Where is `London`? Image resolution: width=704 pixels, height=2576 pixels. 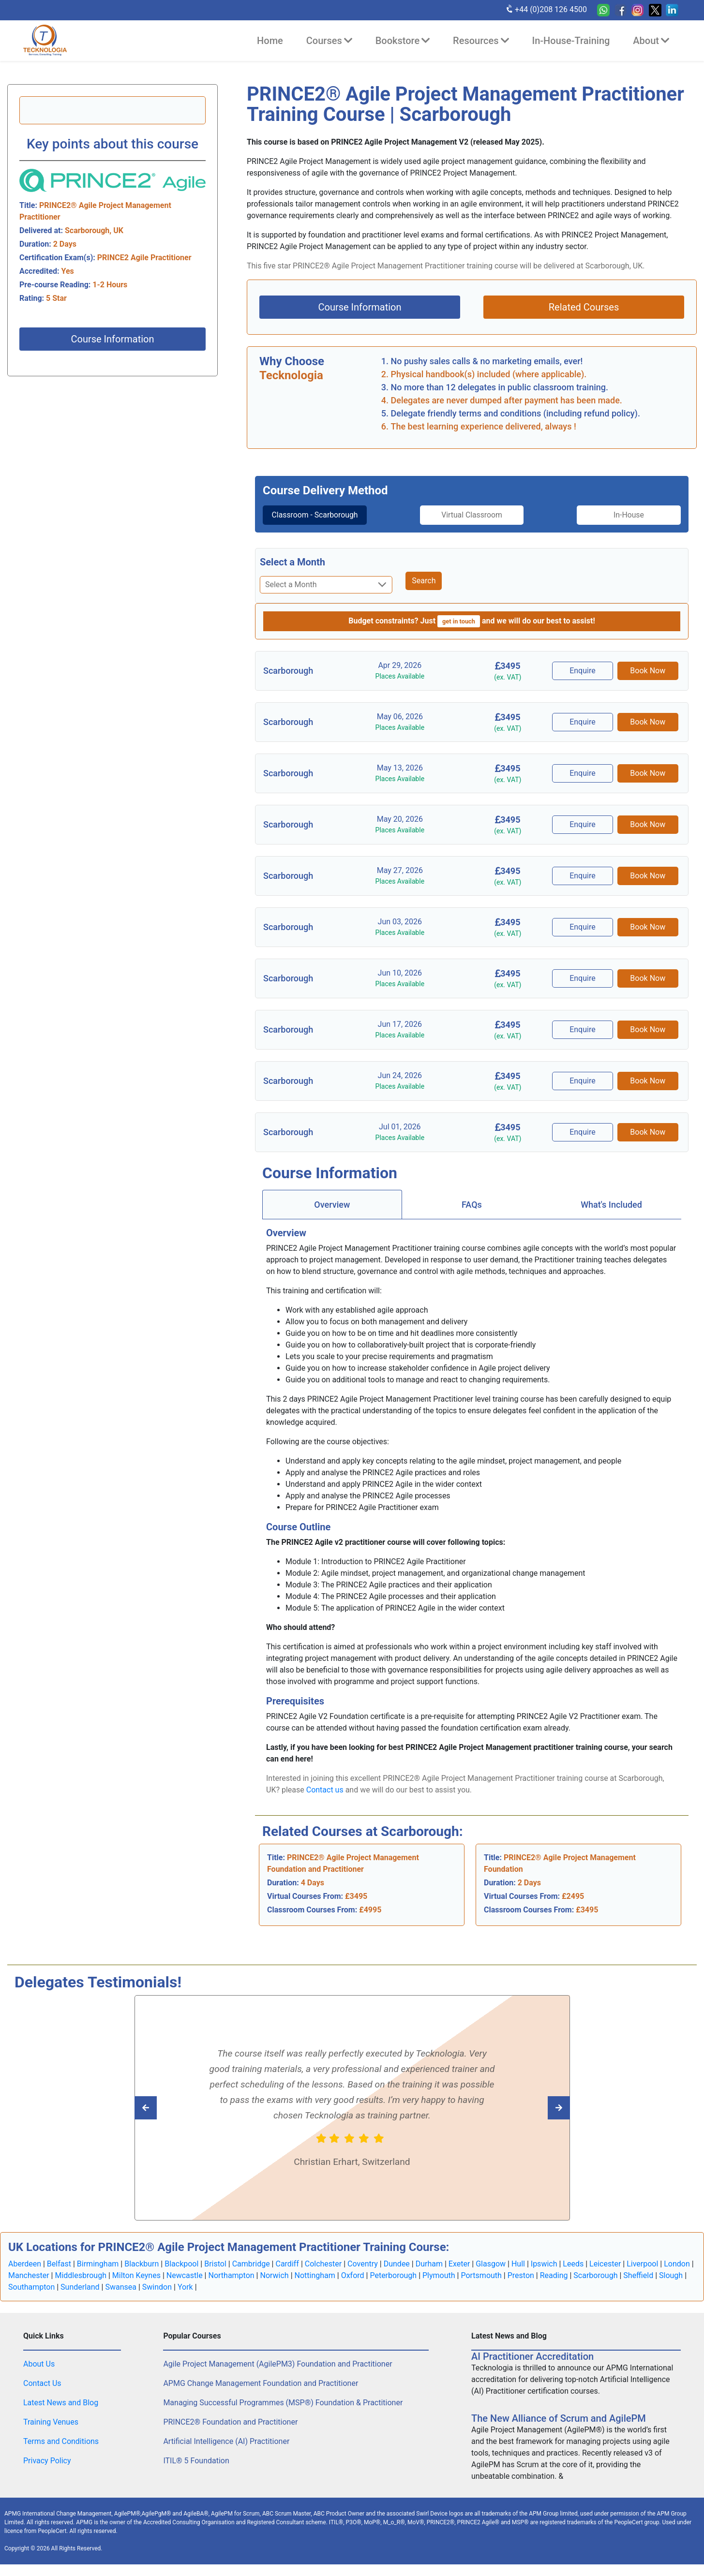 London is located at coordinates (677, 2275).